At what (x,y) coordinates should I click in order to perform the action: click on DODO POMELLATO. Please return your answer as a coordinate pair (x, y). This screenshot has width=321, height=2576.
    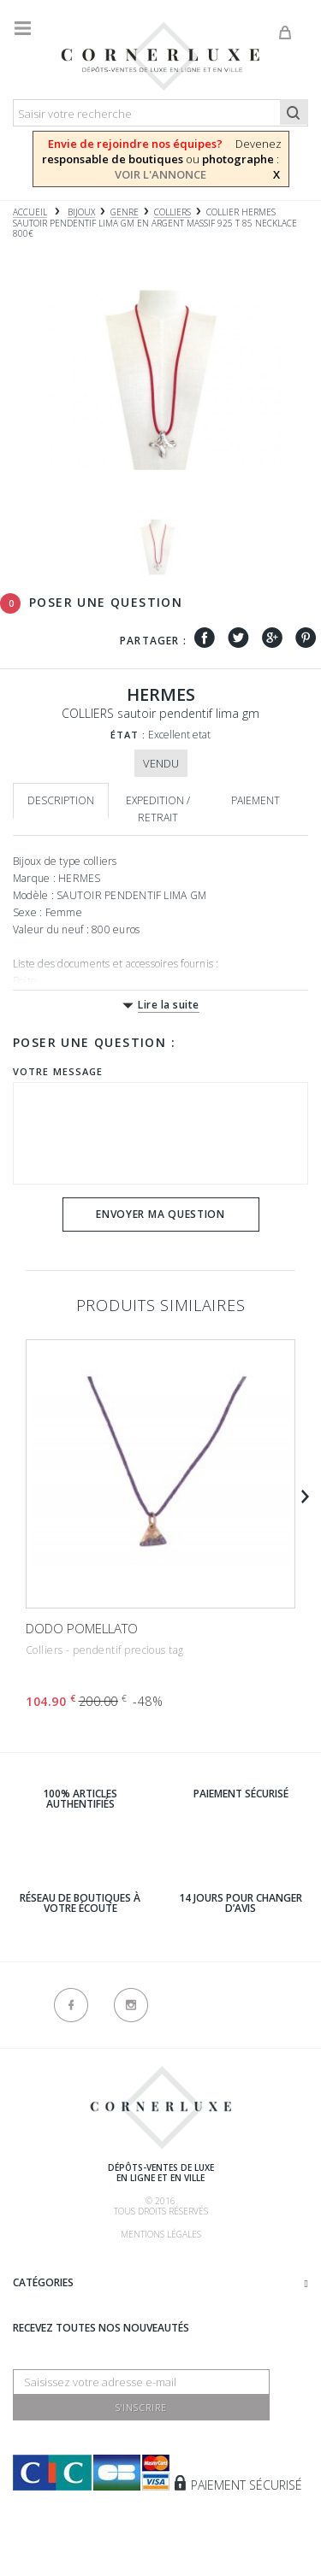
    Looking at the image, I should click on (82, 1628).